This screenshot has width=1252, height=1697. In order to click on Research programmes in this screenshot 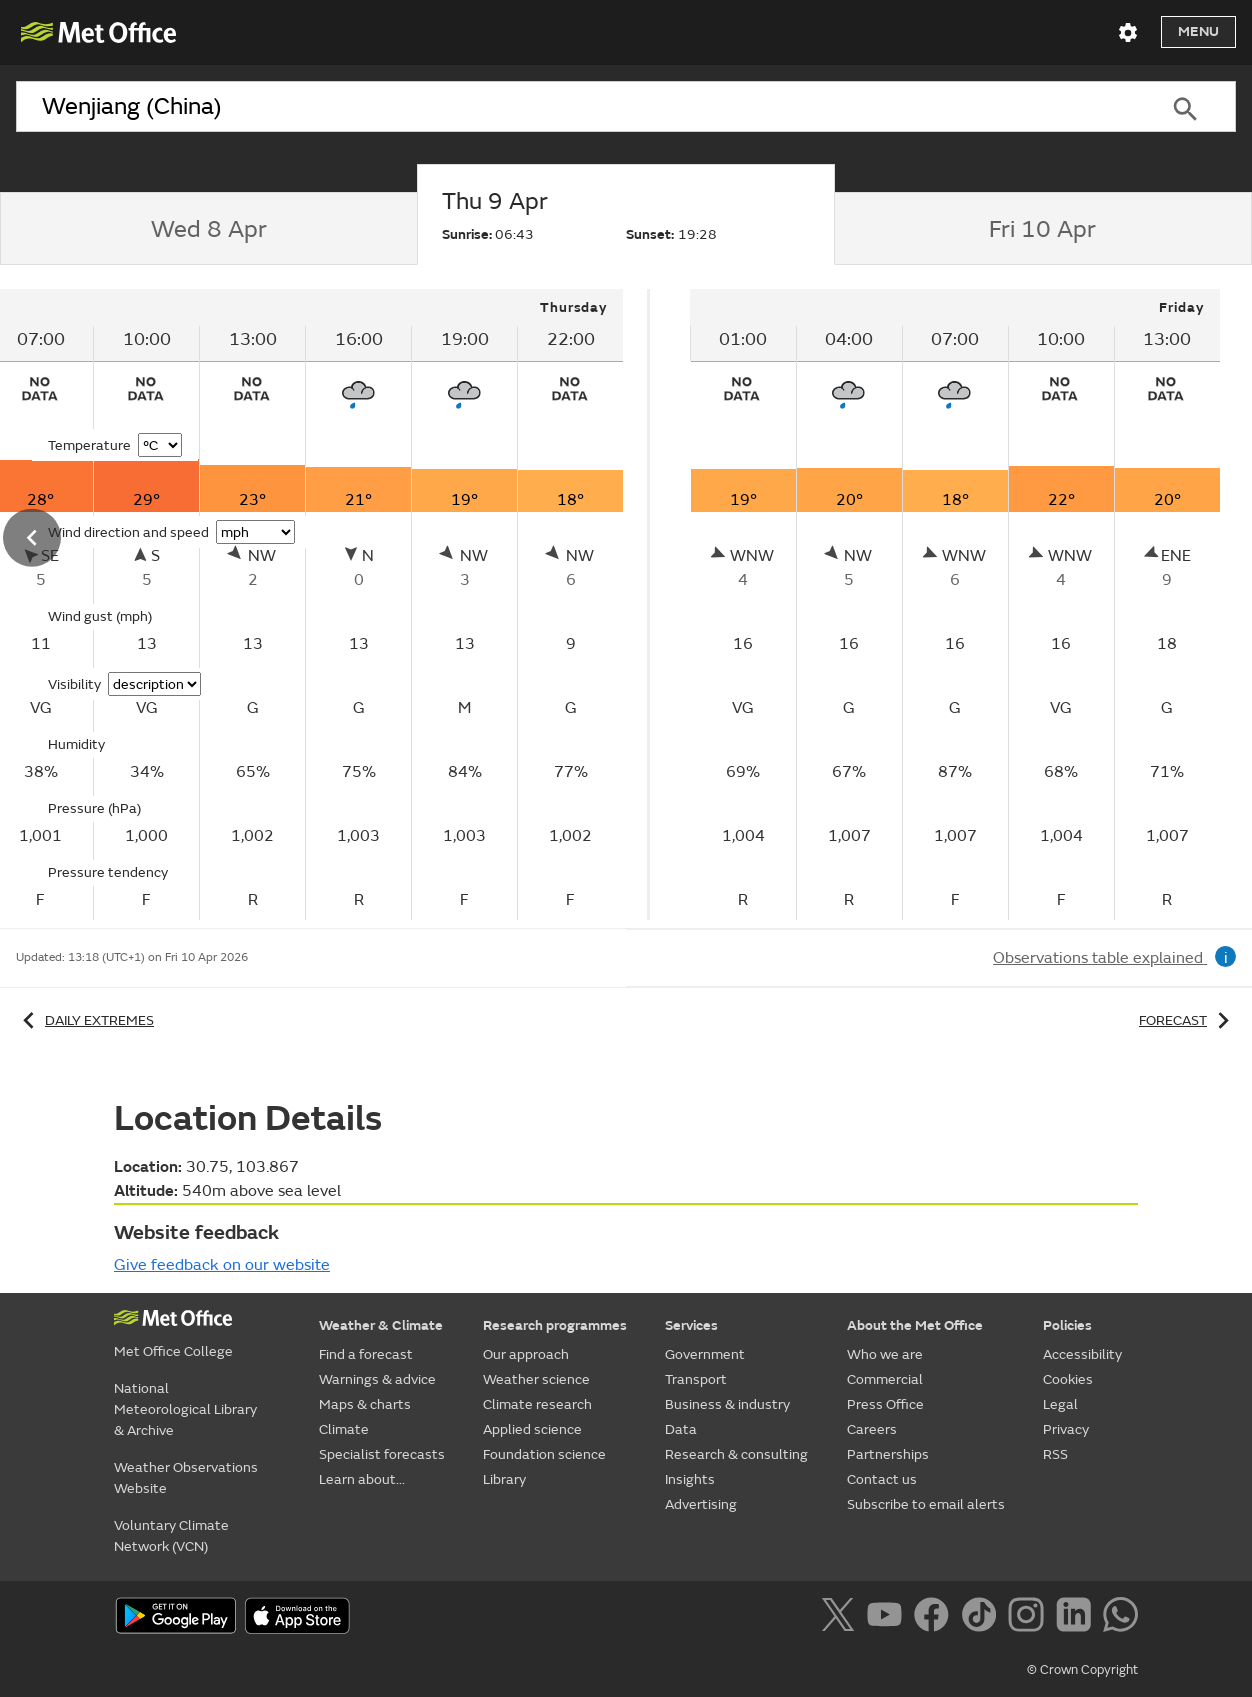, I will do `click(555, 1325)`.